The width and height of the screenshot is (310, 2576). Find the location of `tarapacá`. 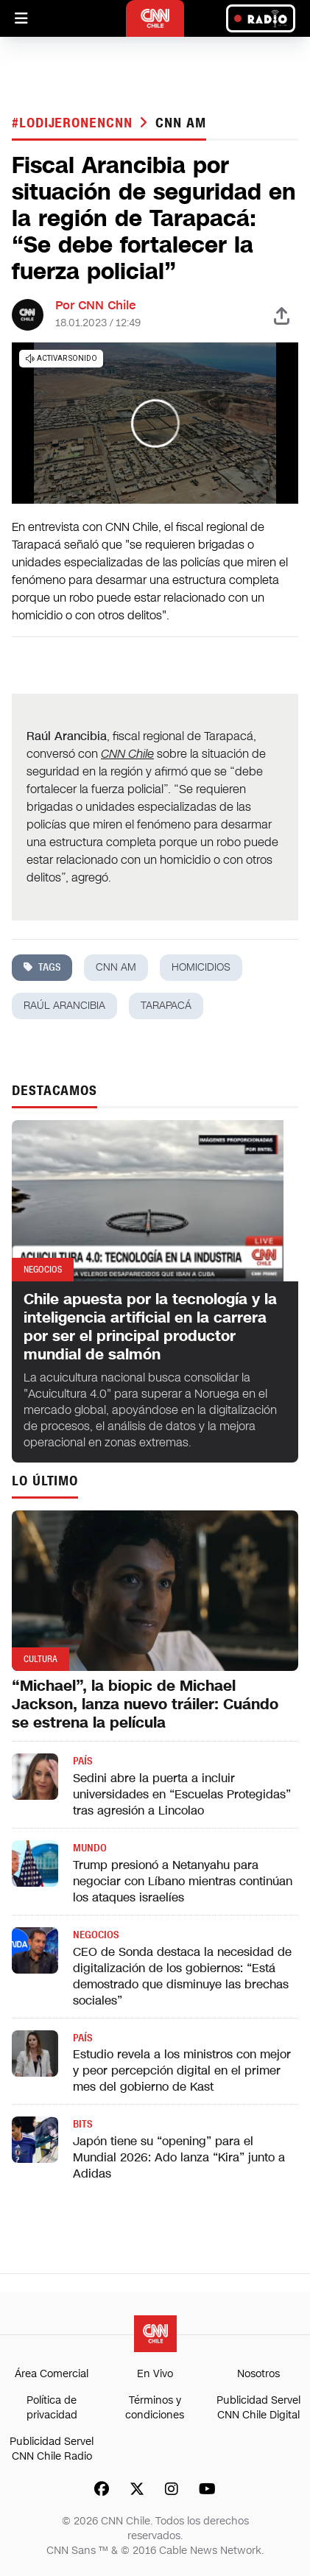

tarapacá is located at coordinates (166, 1006).